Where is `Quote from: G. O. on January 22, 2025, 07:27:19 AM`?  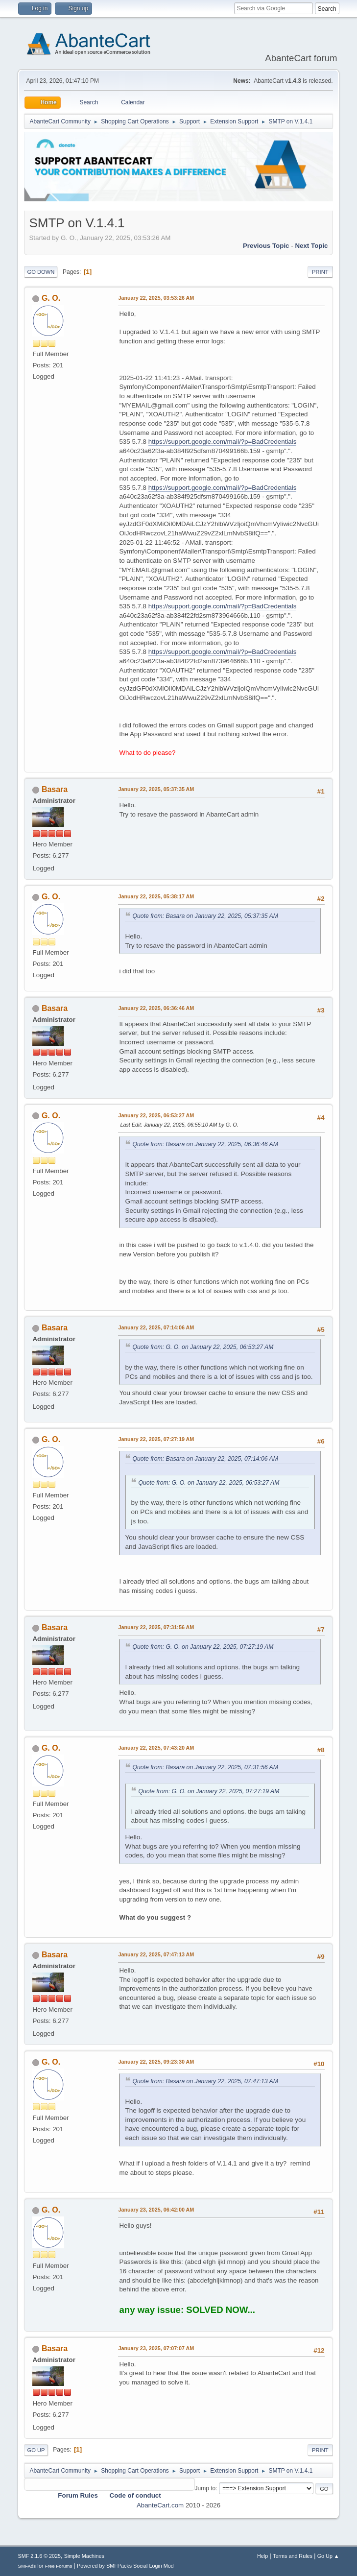 Quote from: G. O. on January 22, 2025, 07:27:19 AM is located at coordinates (202, 1646).